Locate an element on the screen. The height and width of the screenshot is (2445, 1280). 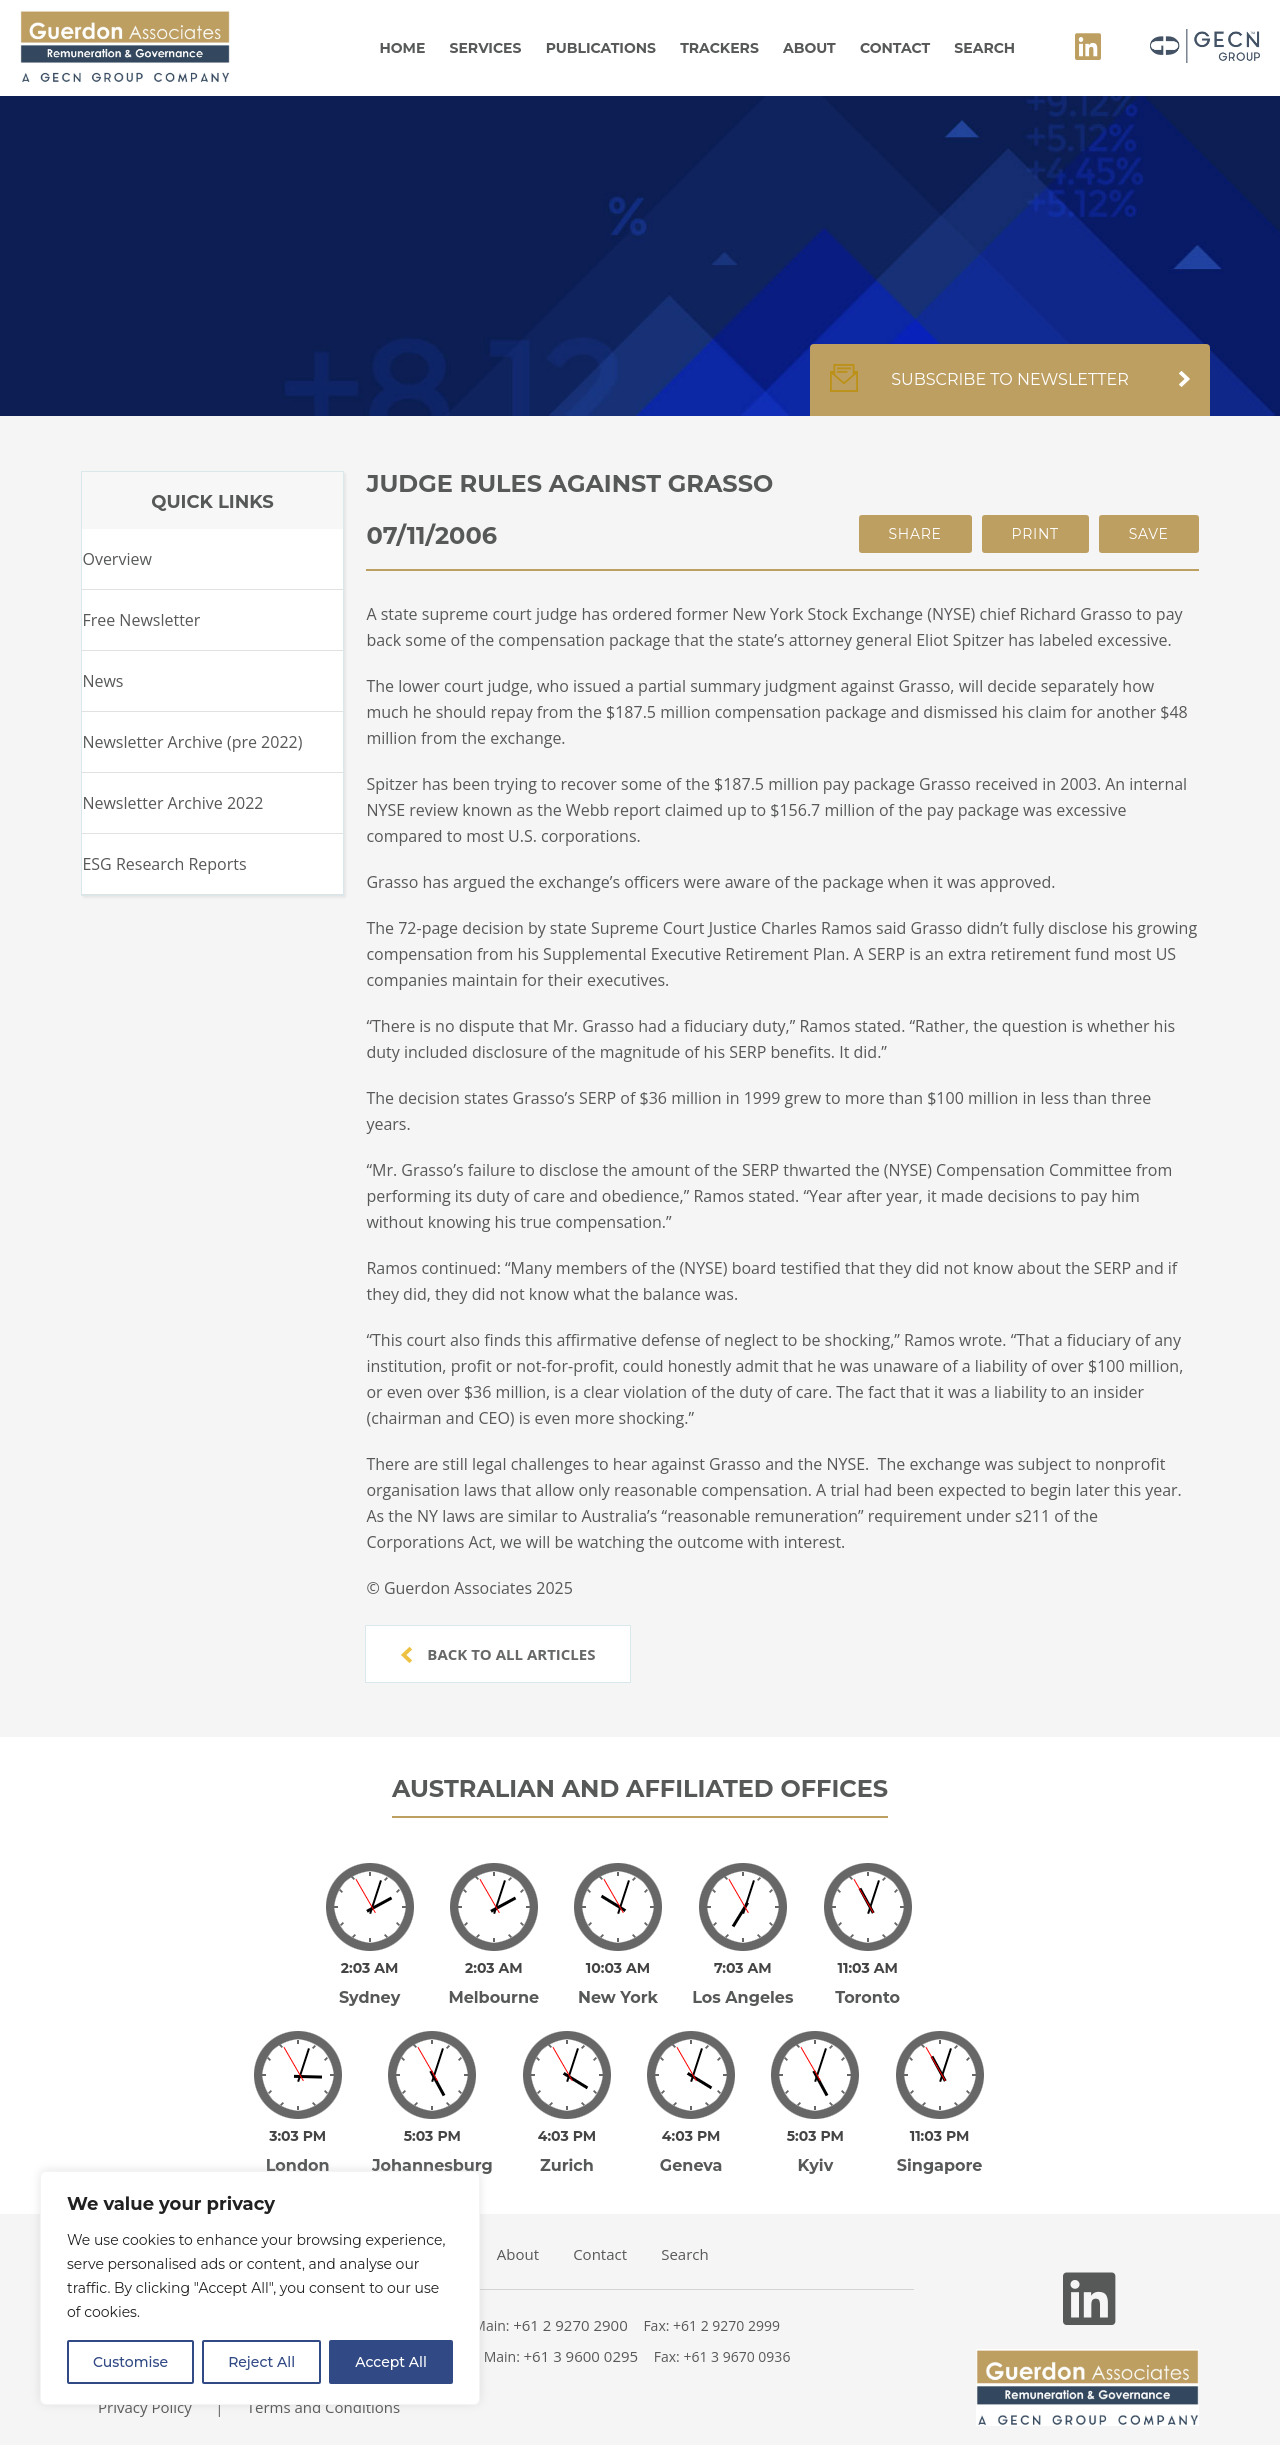
Singapore is located at coordinates (940, 2137).